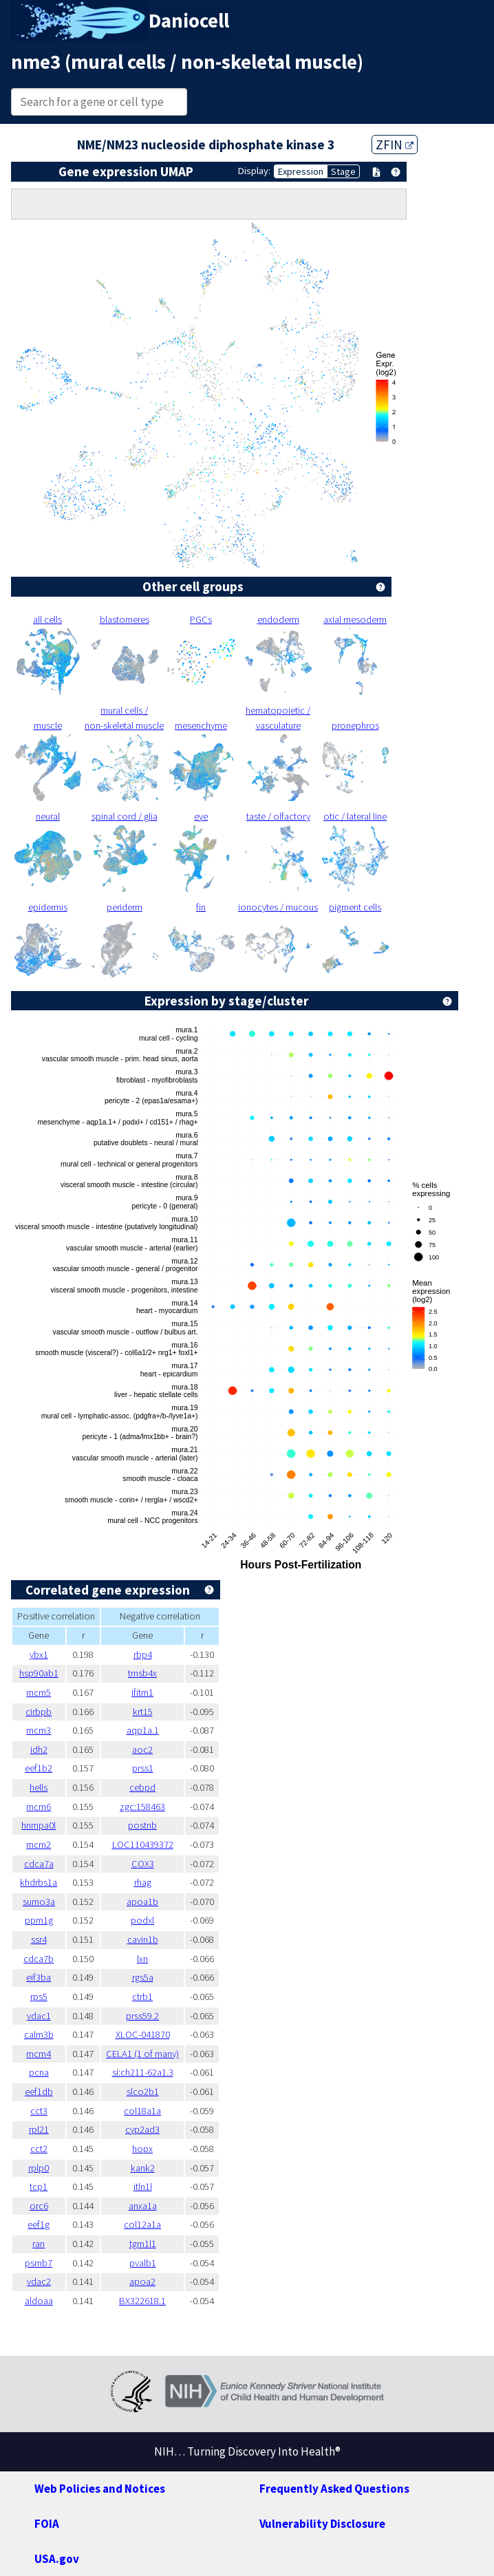 The height and width of the screenshot is (2576, 494). Describe the element at coordinates (142, 1901) in the screenshot. I see `apoa1b` at that location.